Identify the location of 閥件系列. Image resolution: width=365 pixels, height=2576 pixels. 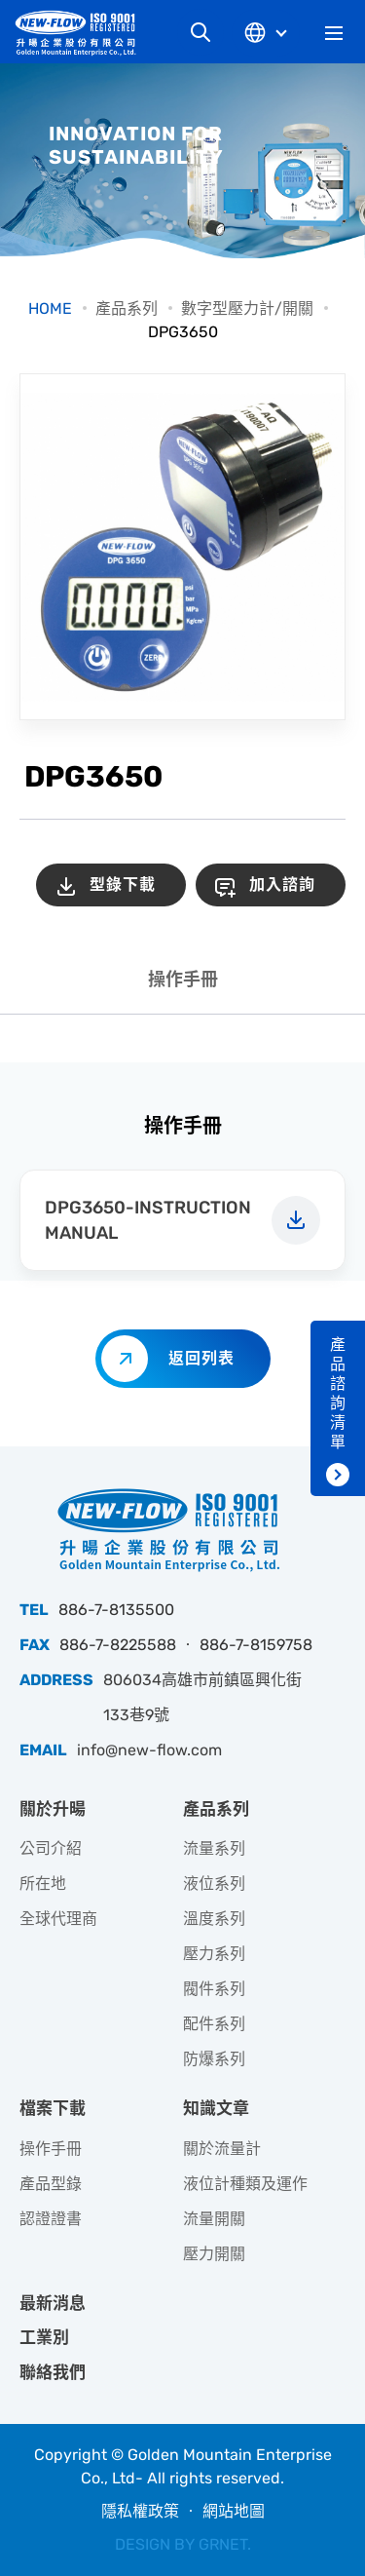
(214, 1989).